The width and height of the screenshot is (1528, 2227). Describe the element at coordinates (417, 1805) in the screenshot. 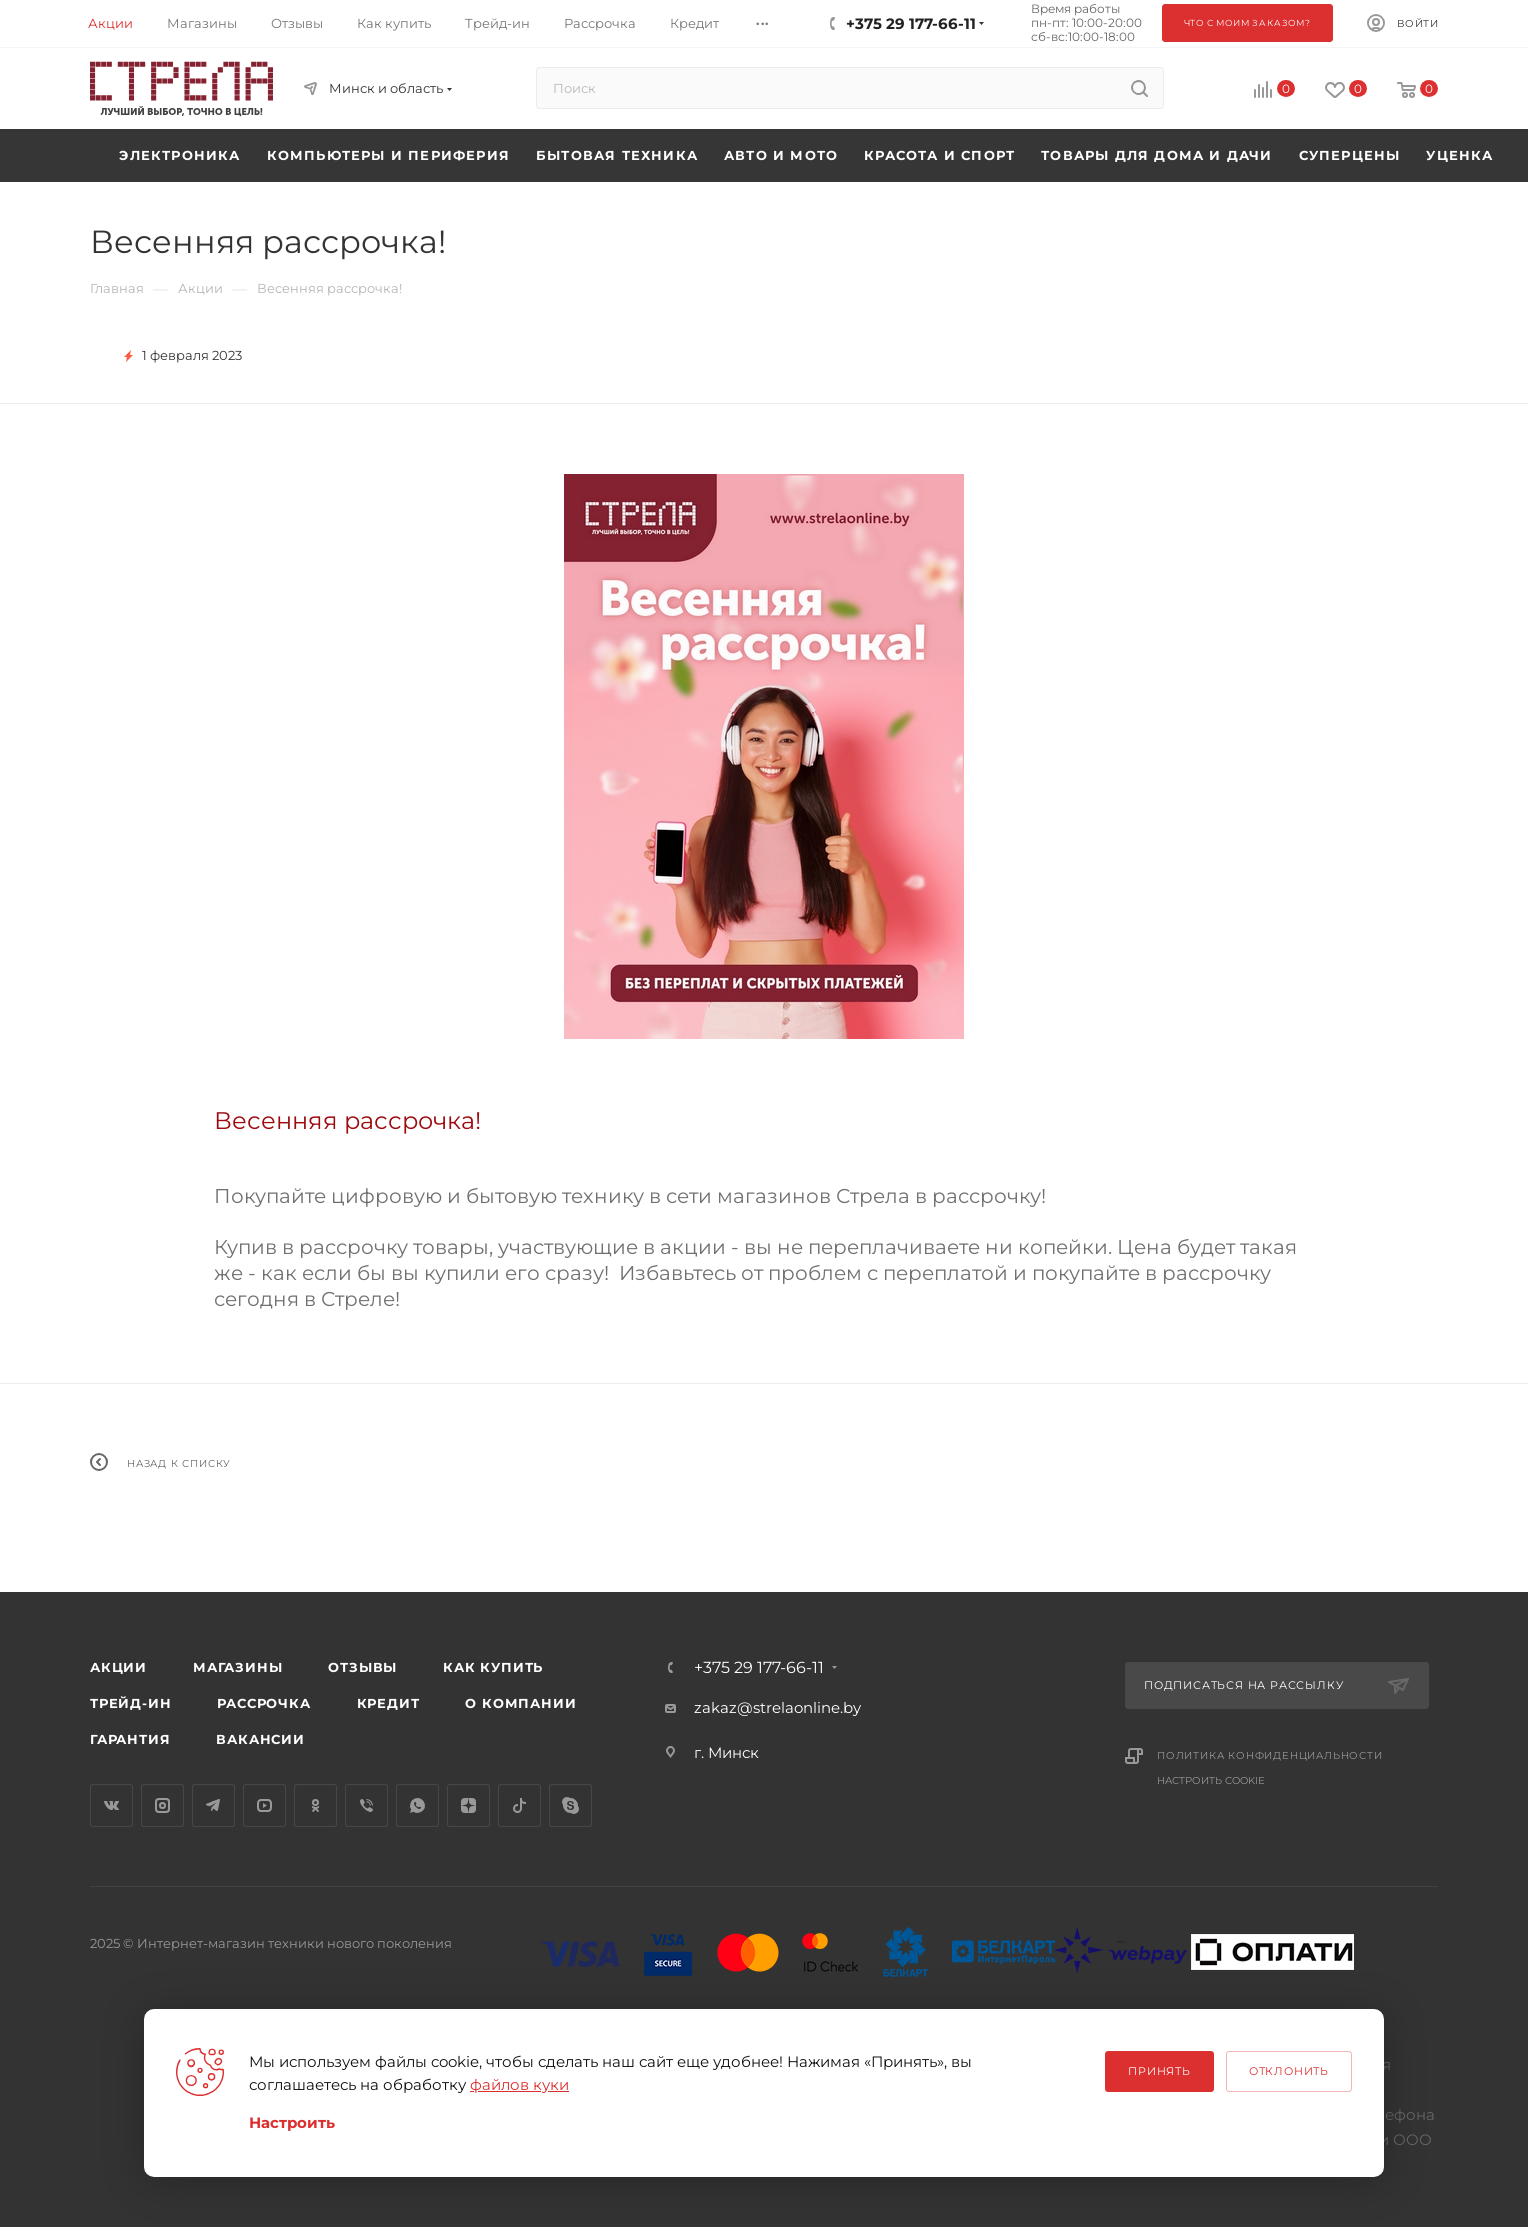

I see `WhatsApp` at that location.